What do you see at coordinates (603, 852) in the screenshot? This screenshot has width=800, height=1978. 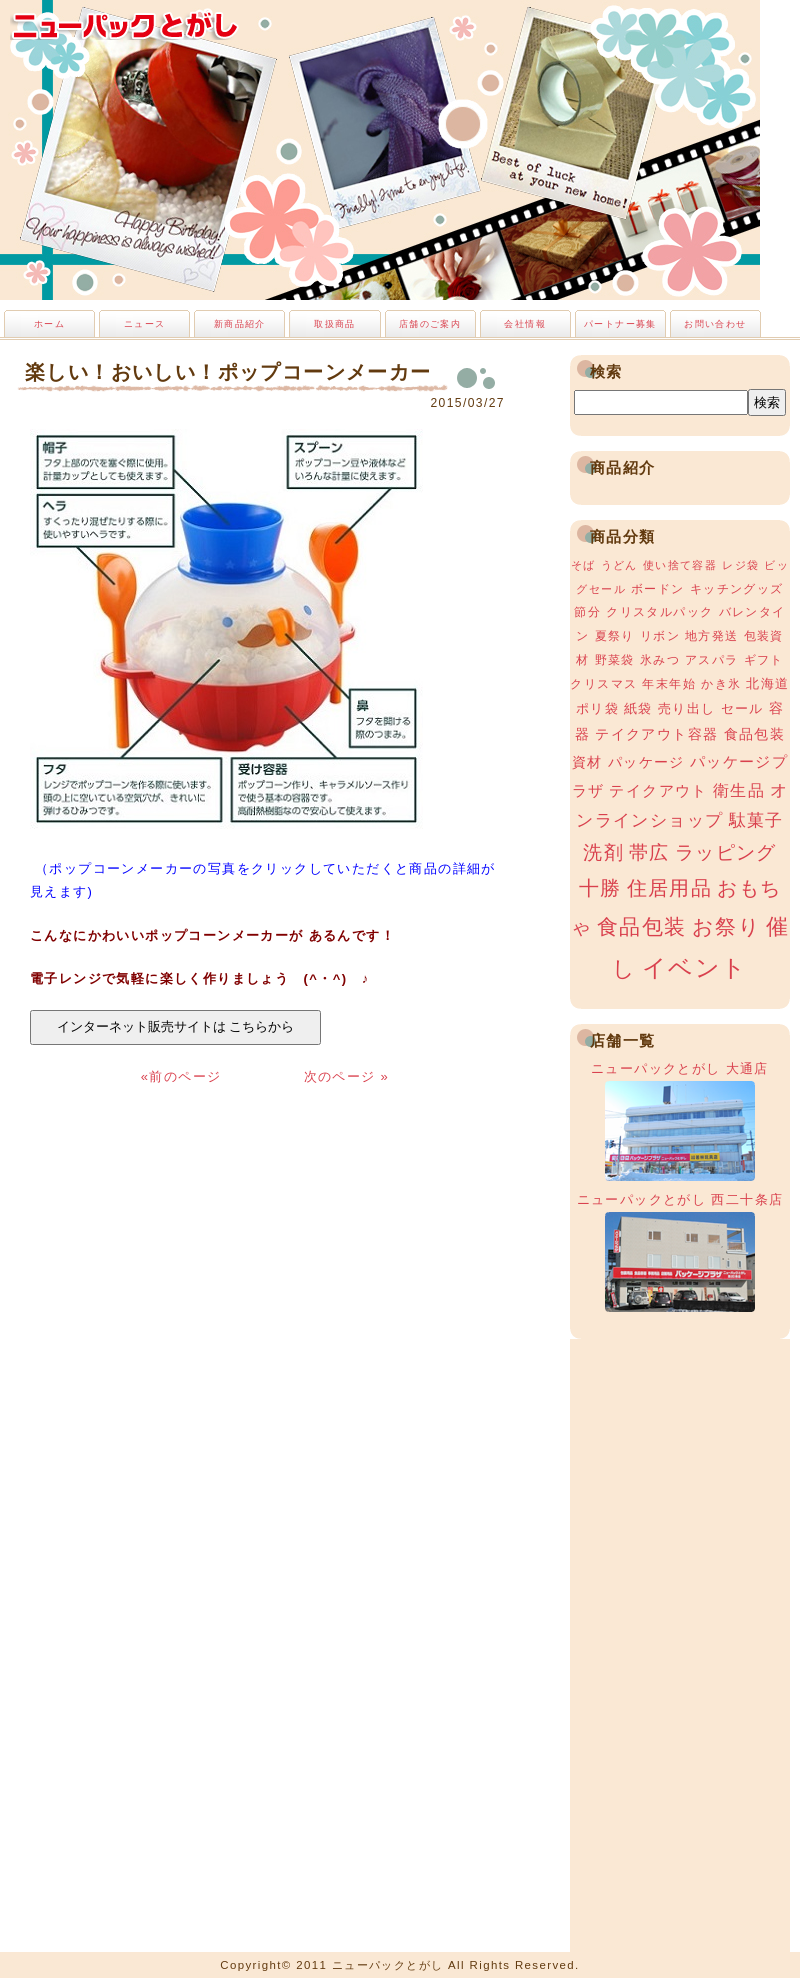 I see `洗剤 [洗剤 (12個の項目)]` at bounding box center [603, 852].